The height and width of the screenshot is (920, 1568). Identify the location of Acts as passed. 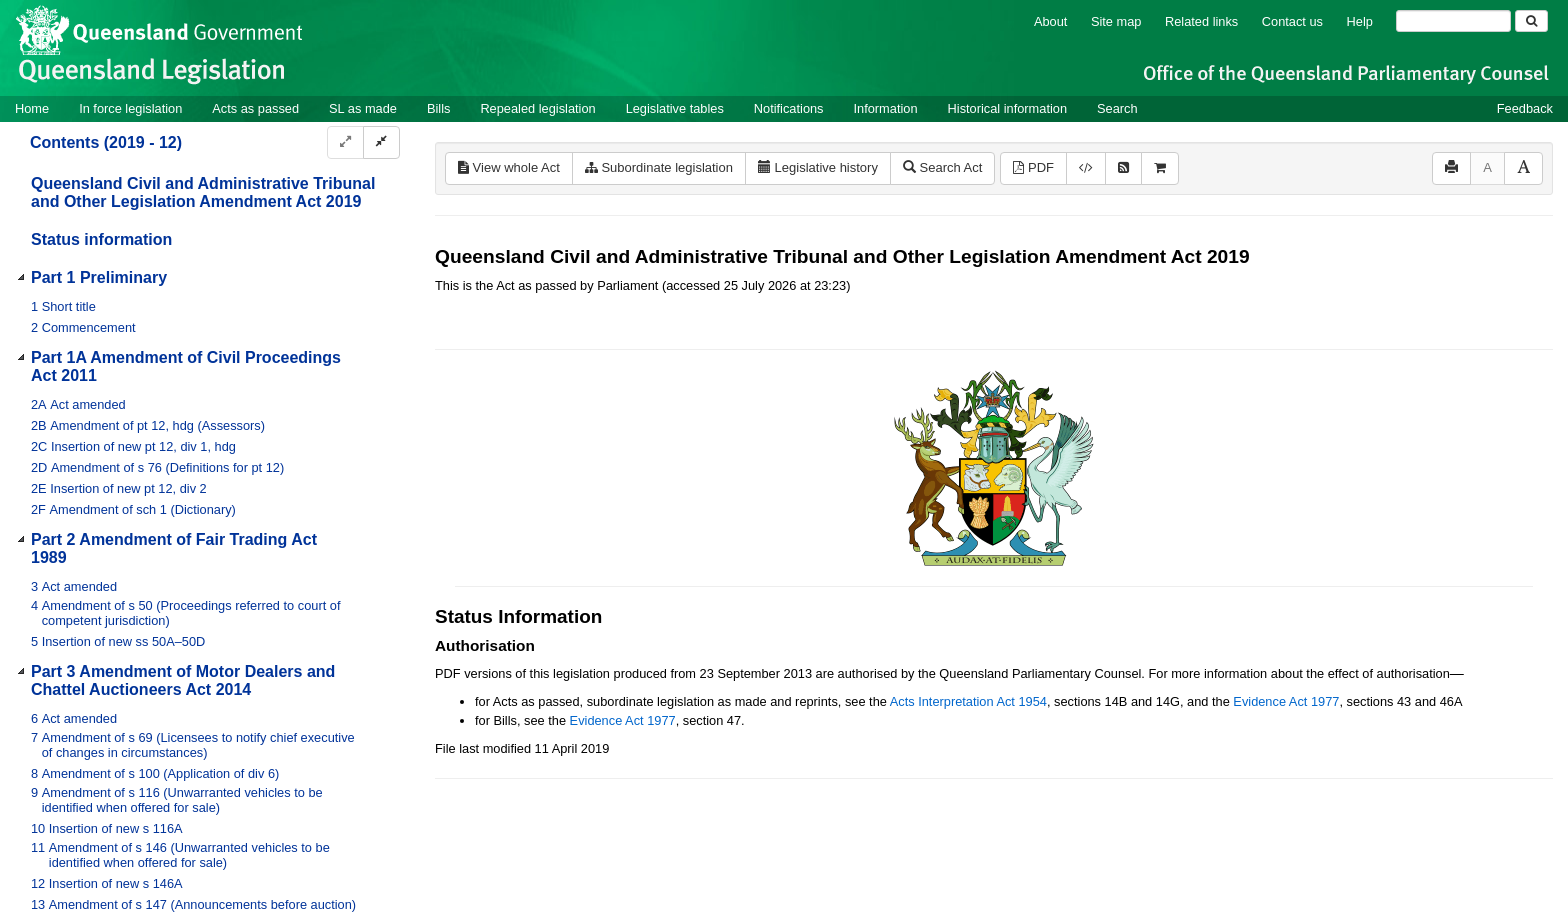
(255, 108).